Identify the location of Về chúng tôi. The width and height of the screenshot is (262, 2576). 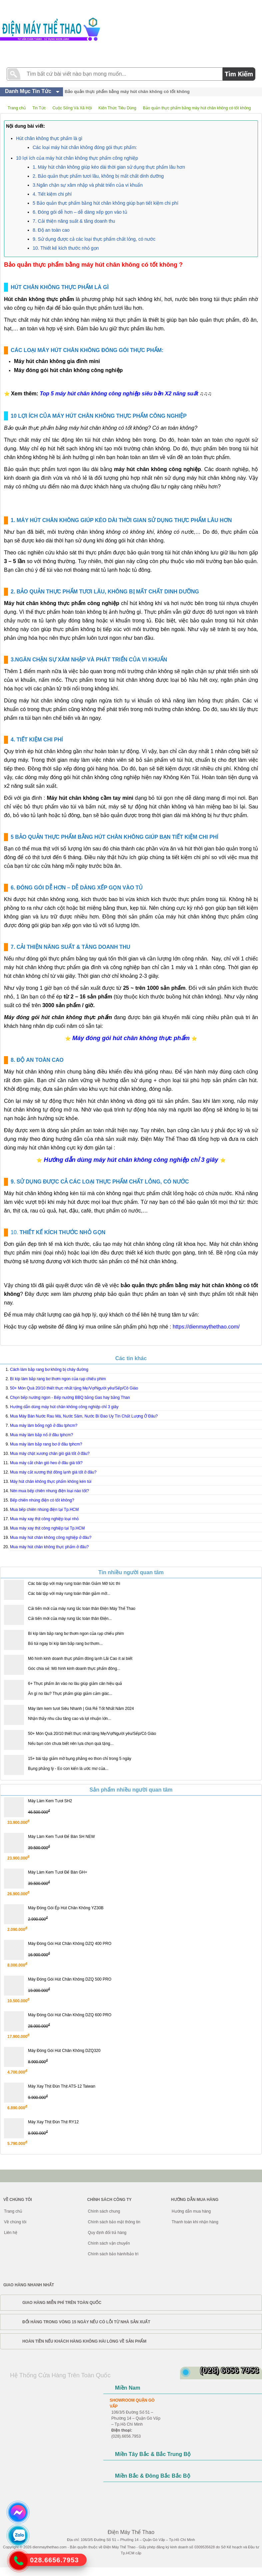
(15, 2222).